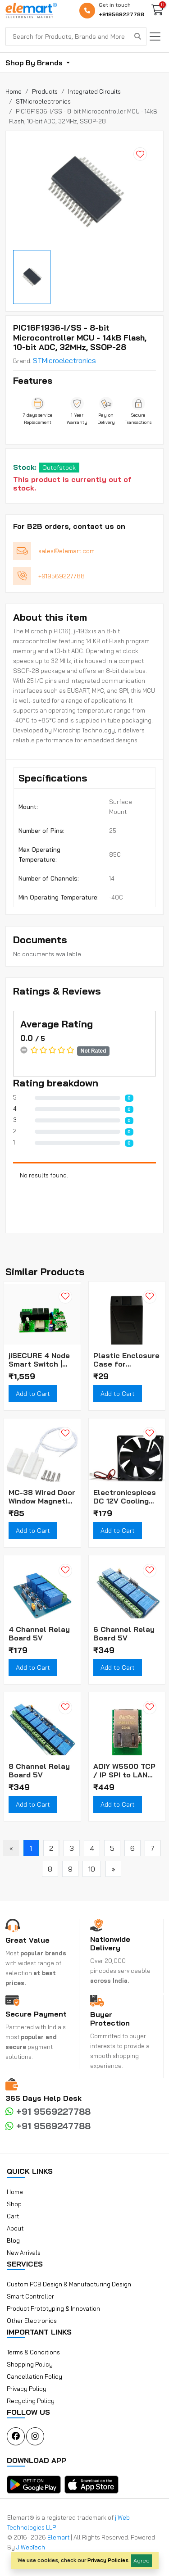  What do you see at coordinates (15, 2191) in the screenshot?
I see `Home` at bounding box center [15, 2191].